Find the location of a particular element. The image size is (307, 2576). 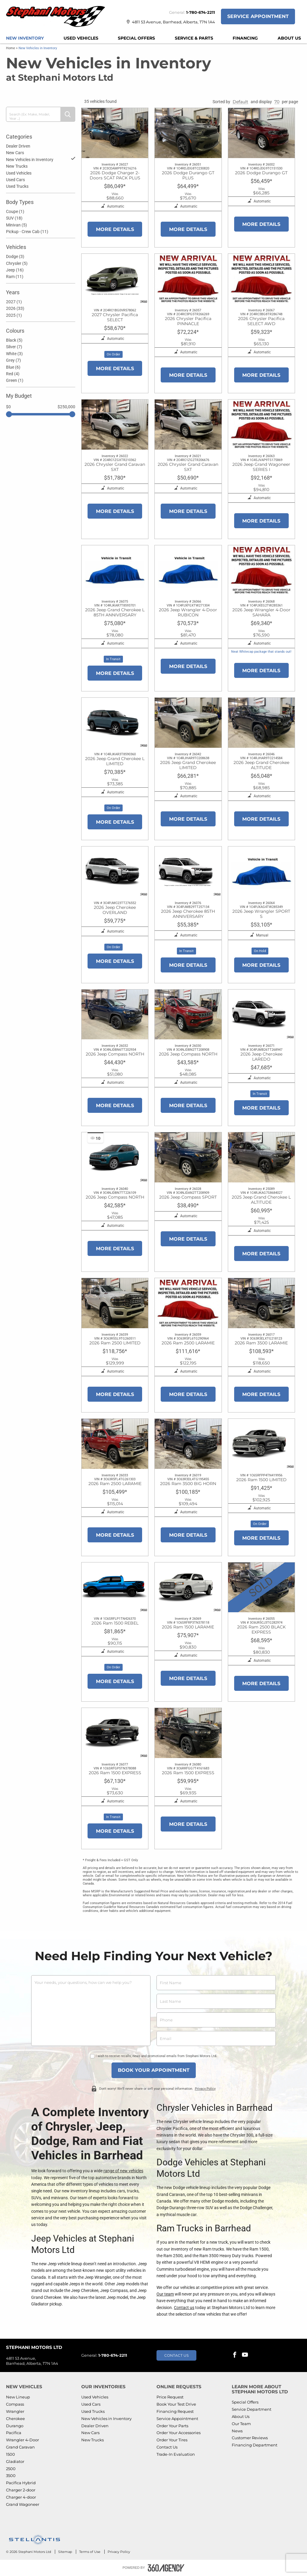

Privacy Policy is located at coordinates (205, 2088).